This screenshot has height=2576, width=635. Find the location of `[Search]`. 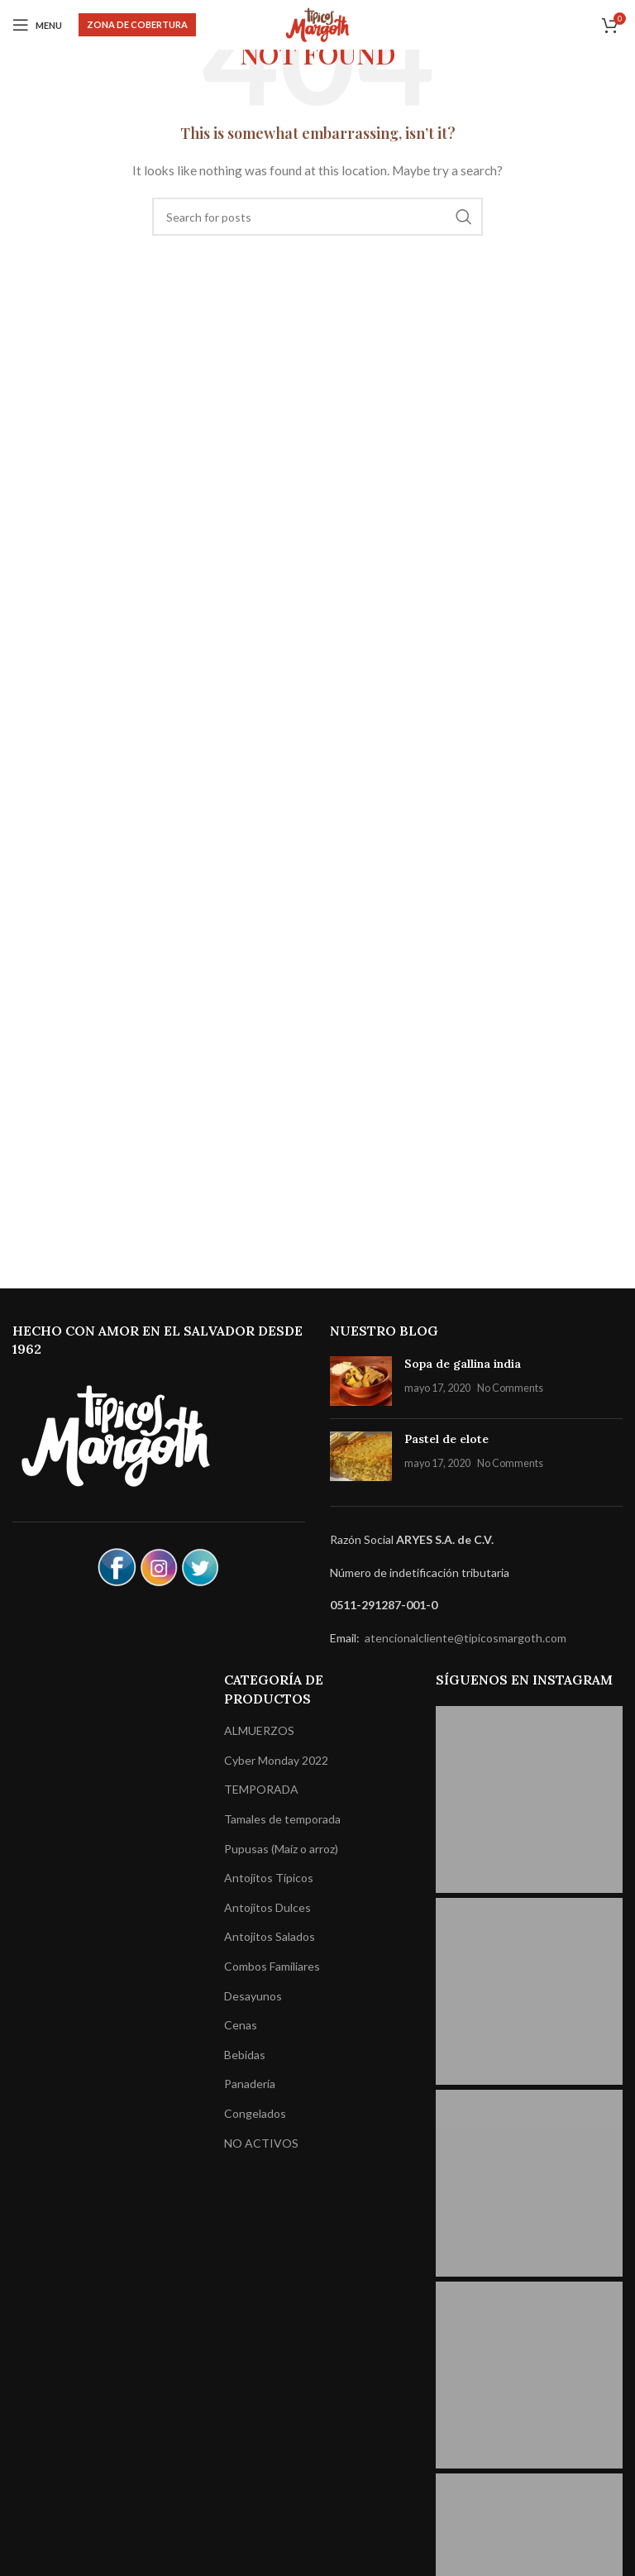

[Search] is located at coordinates (317, 217).